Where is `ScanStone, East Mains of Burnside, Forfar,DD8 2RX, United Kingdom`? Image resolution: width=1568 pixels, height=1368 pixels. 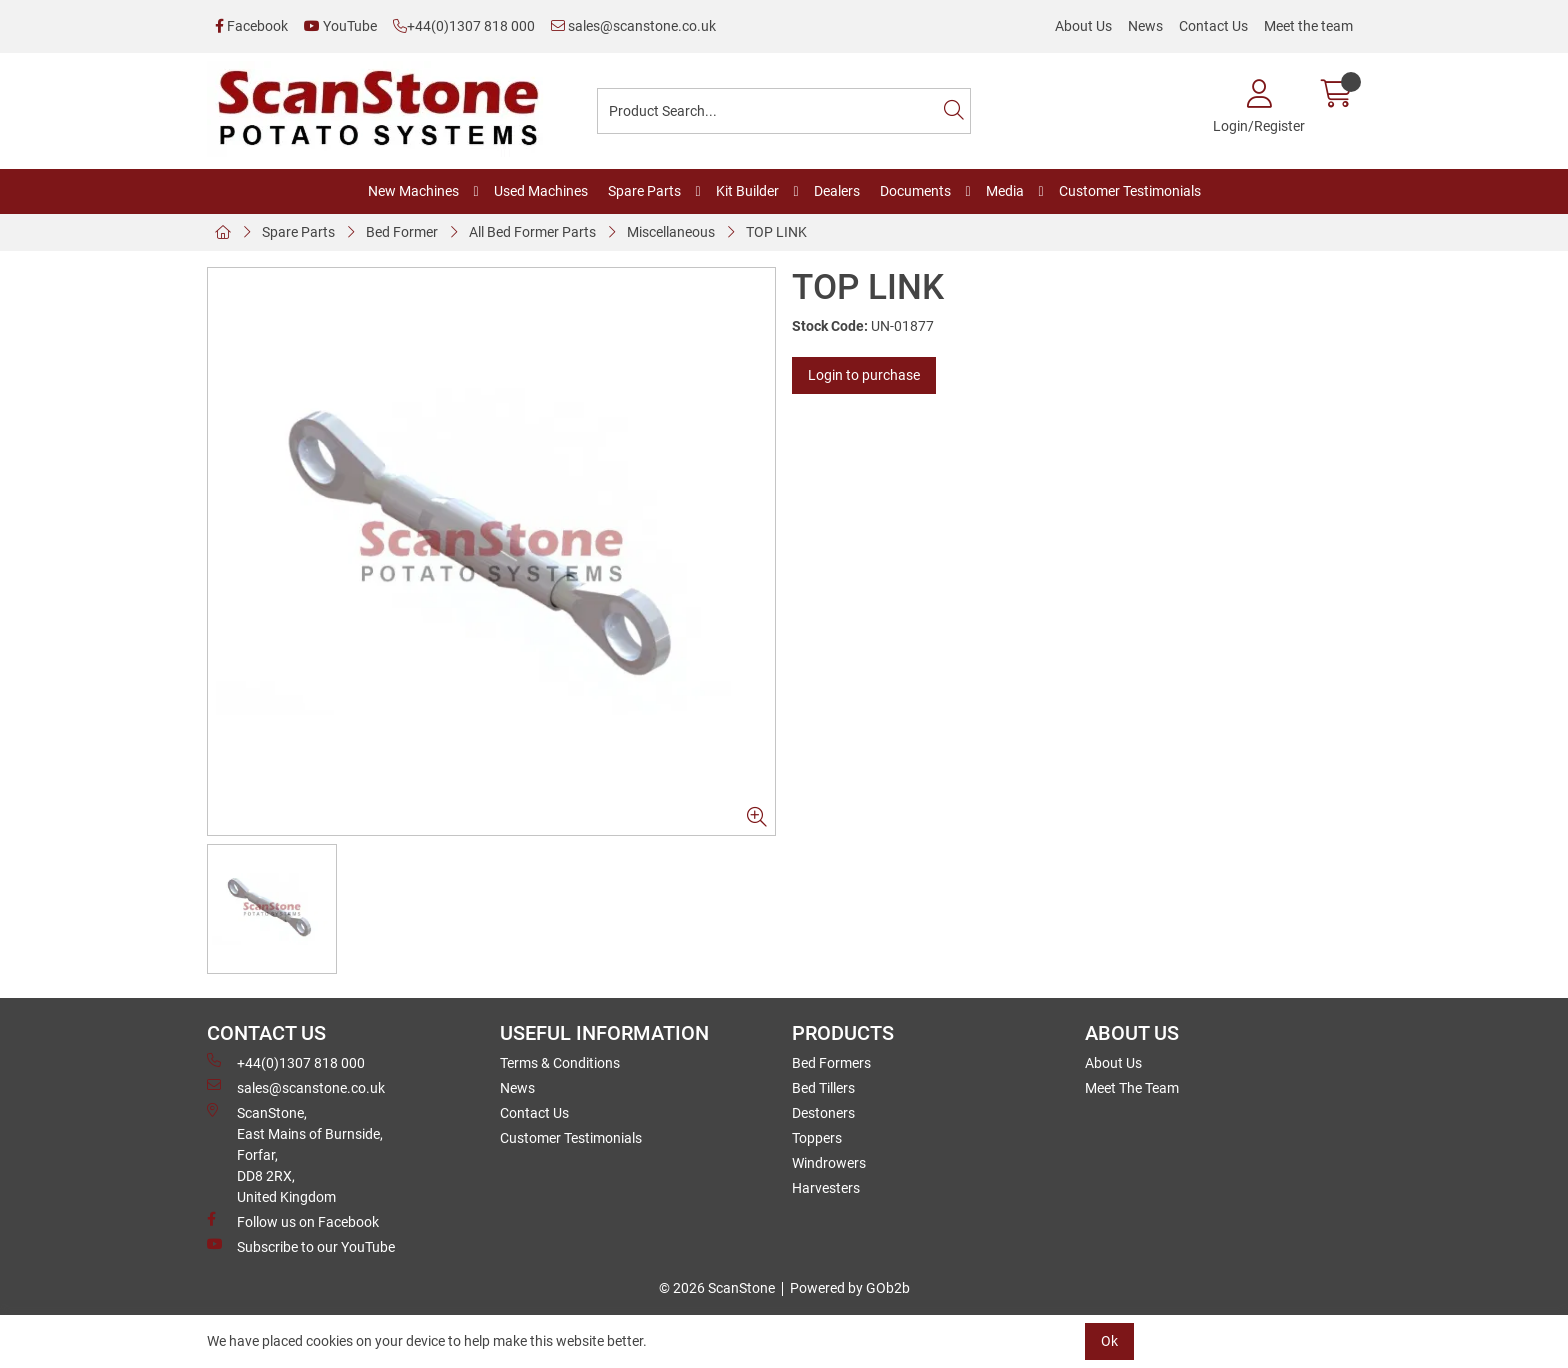
ScanStone, East Mains of Burnside, Forfar,DD8 2RX, United Kingdom is located at coordinates (295, 1154).